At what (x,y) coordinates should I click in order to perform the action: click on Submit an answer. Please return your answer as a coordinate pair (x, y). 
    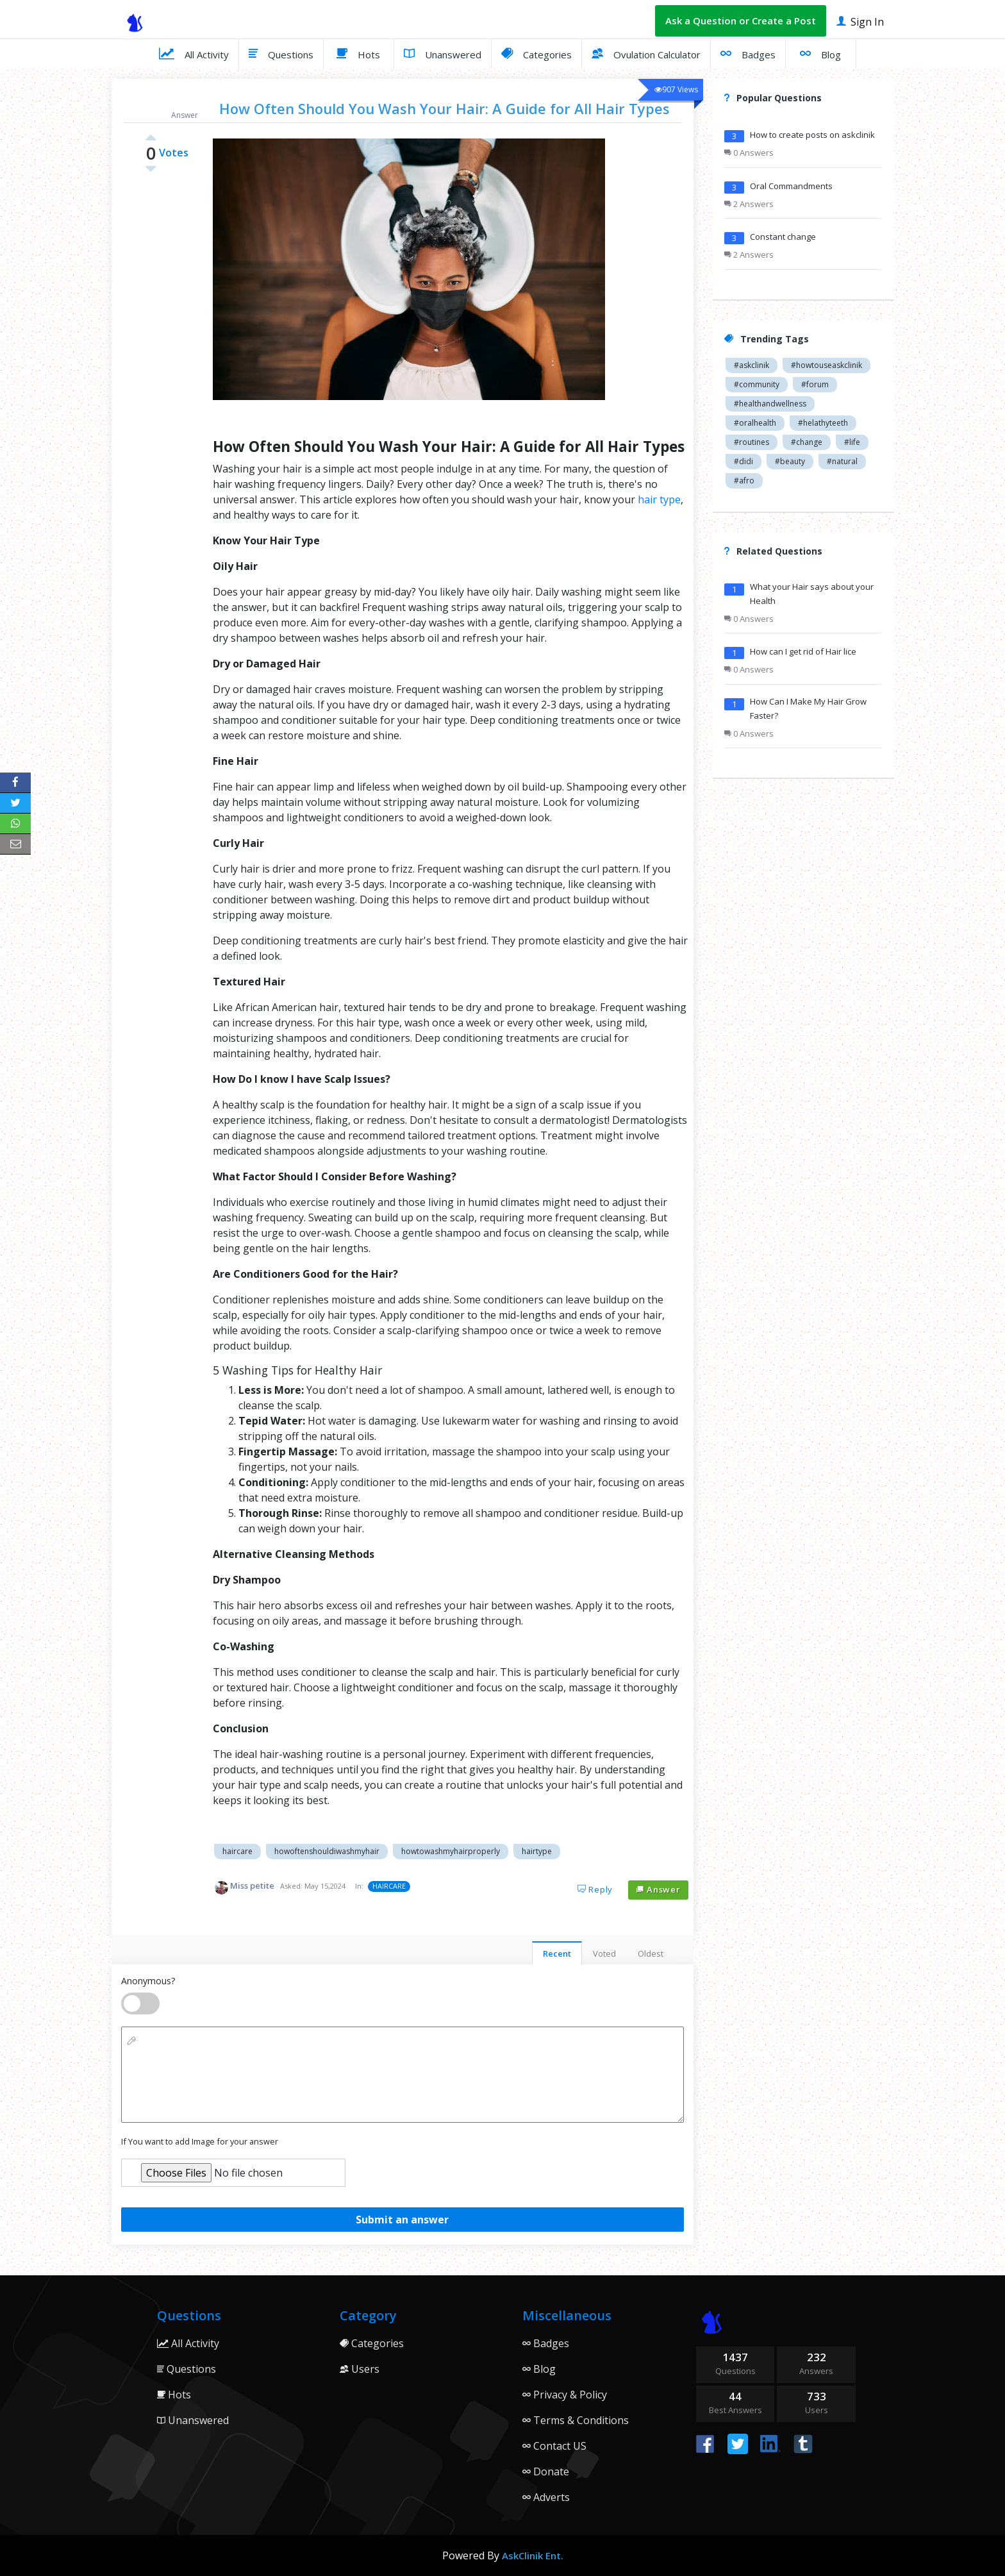
    Looking at the image, I should click on (402, 2219).